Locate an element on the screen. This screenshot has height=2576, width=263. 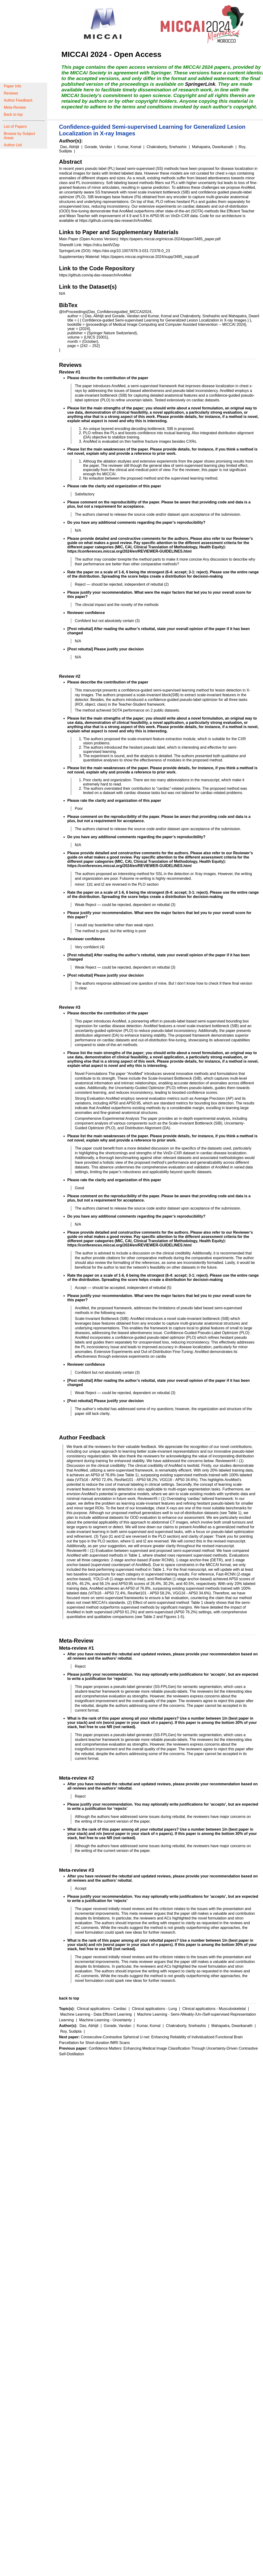
Gorade, Vandan is located at coordinates (99, 147).